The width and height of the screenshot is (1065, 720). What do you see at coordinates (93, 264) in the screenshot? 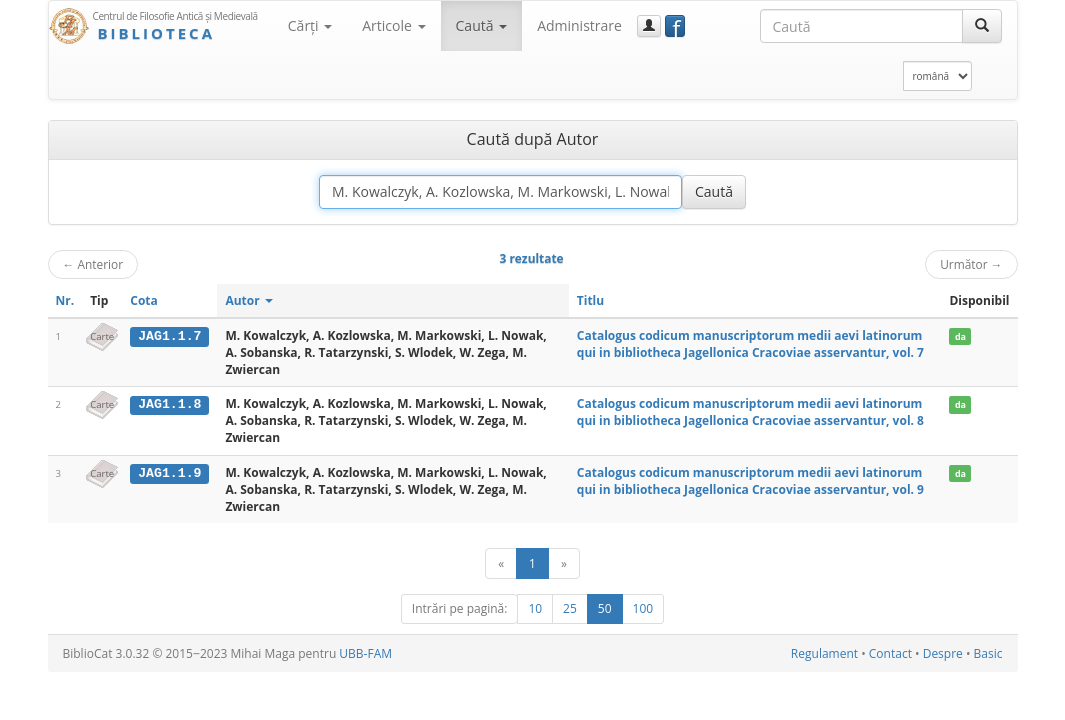
I see `Anterior` at bounding box center [93, 264].